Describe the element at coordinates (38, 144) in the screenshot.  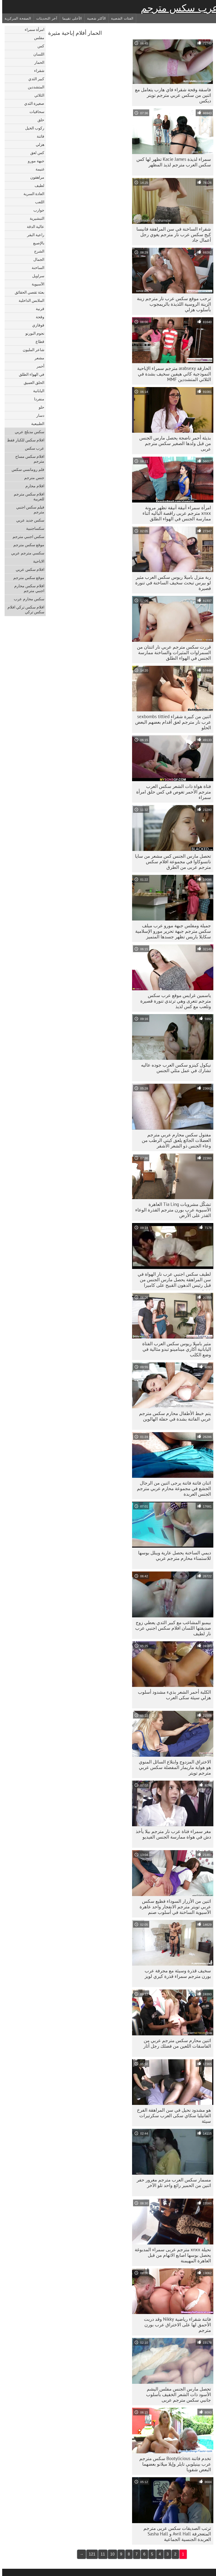
I see `هزلي` at that location.